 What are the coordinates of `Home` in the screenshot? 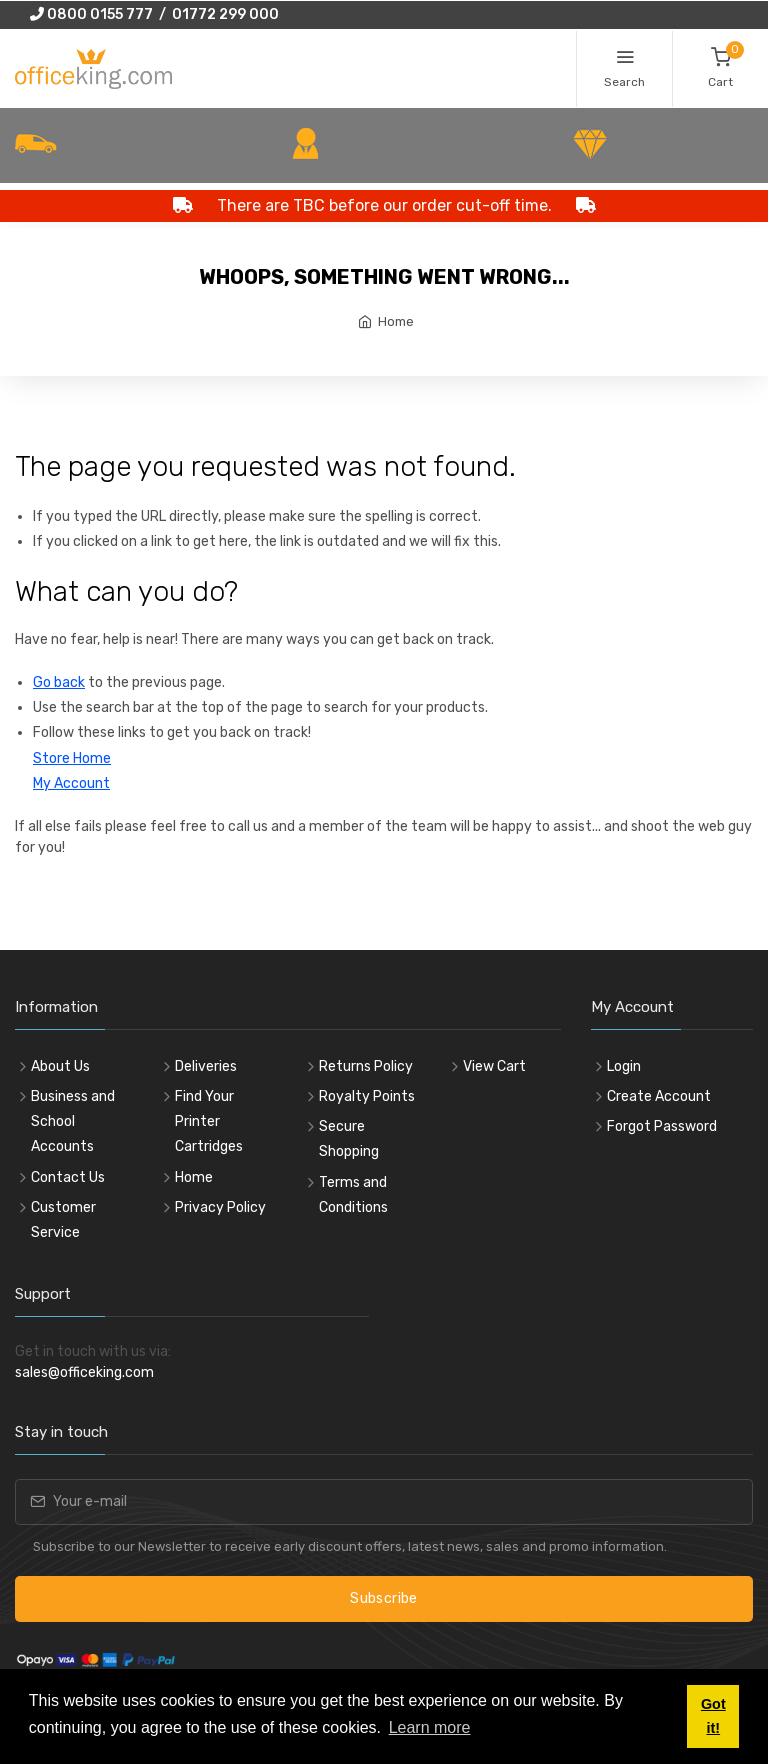 It's located at (396, 321).